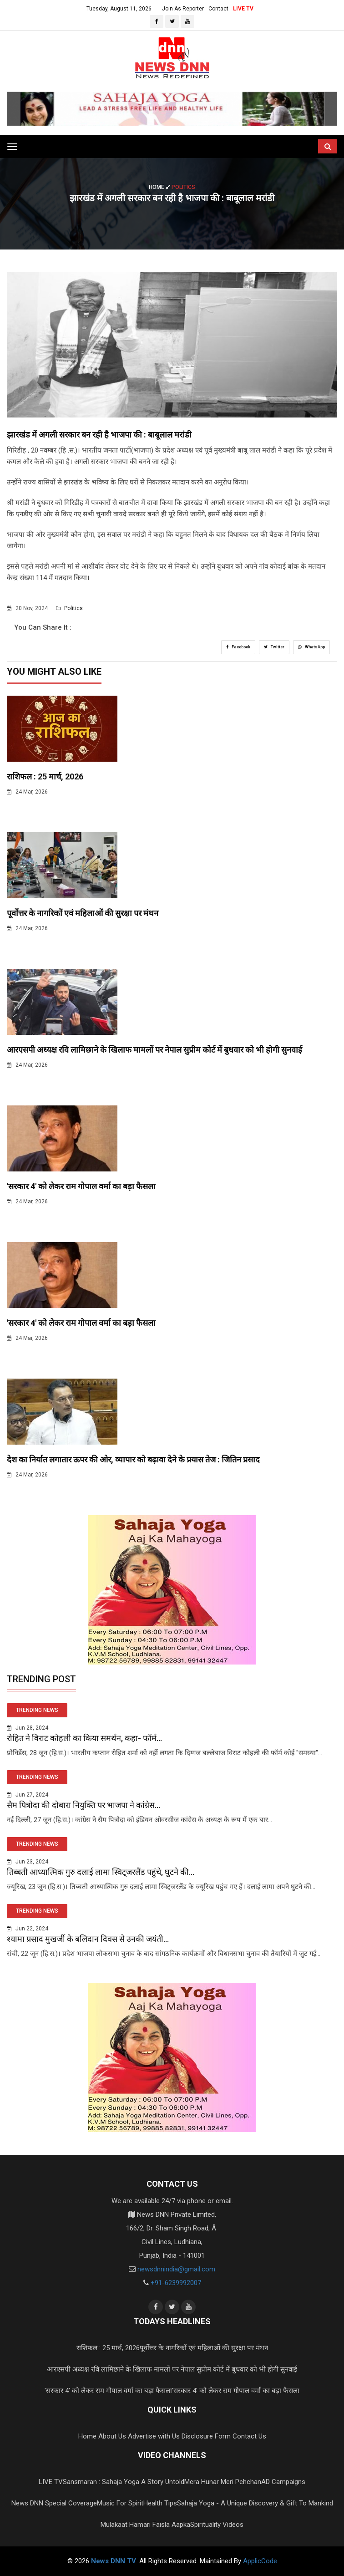 The height and width of the screenshot is (2576, 344). Describe the element at coordinates (37, 1710) in the screenshot. I see `TRENDING NEWS` at that location.